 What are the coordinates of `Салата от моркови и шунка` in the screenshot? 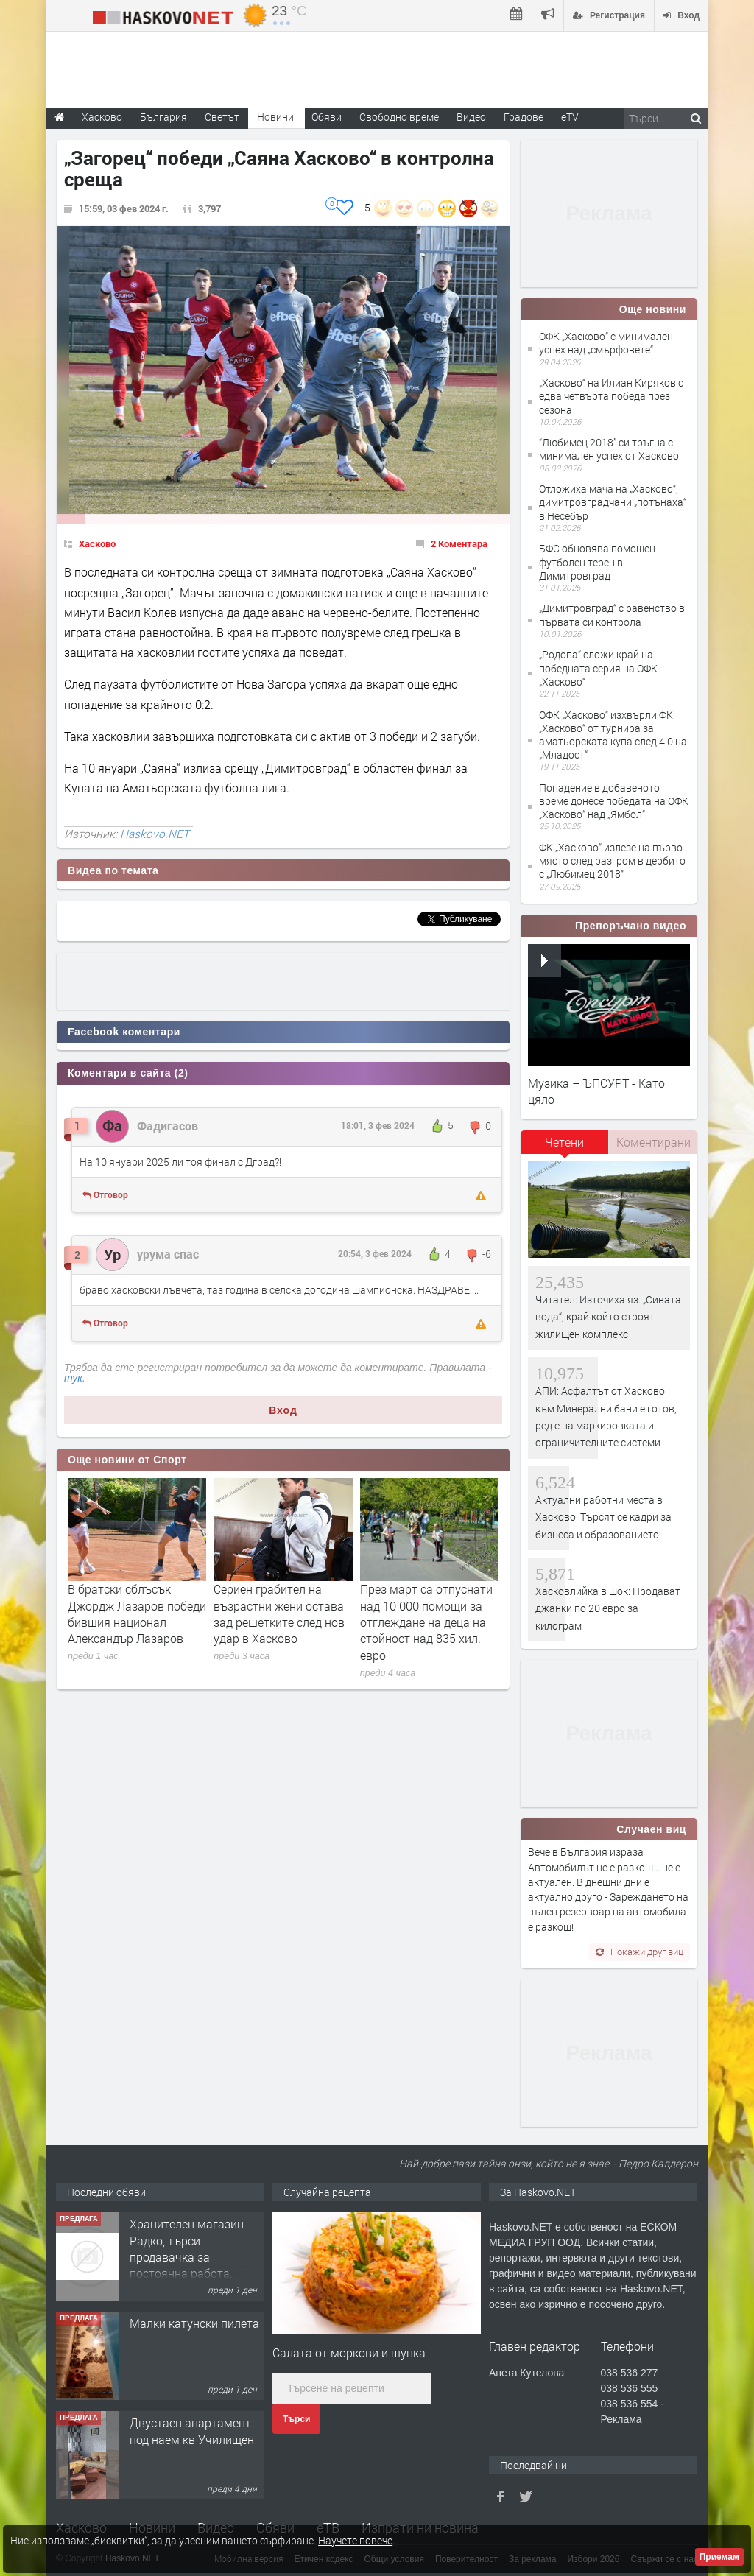 It's located at (349, 2352).